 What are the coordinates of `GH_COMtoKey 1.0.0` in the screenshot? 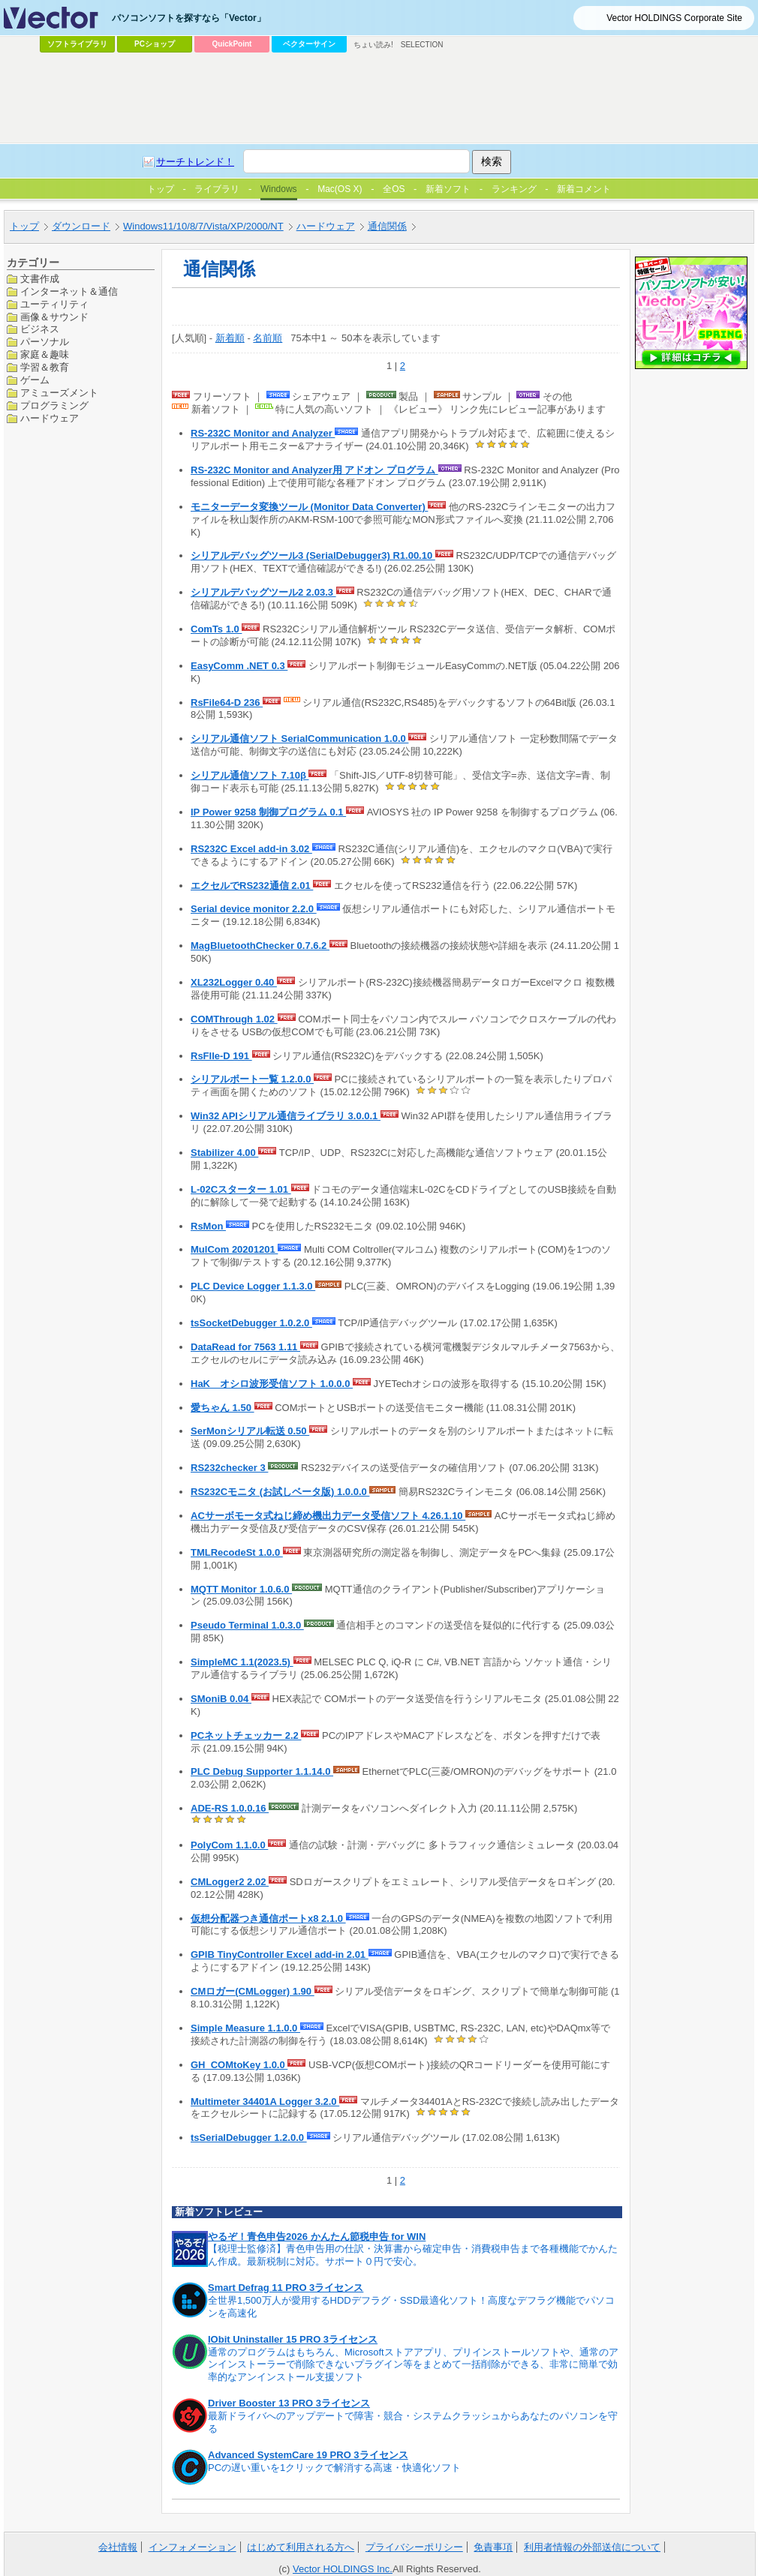 It's located at (239, 2064).